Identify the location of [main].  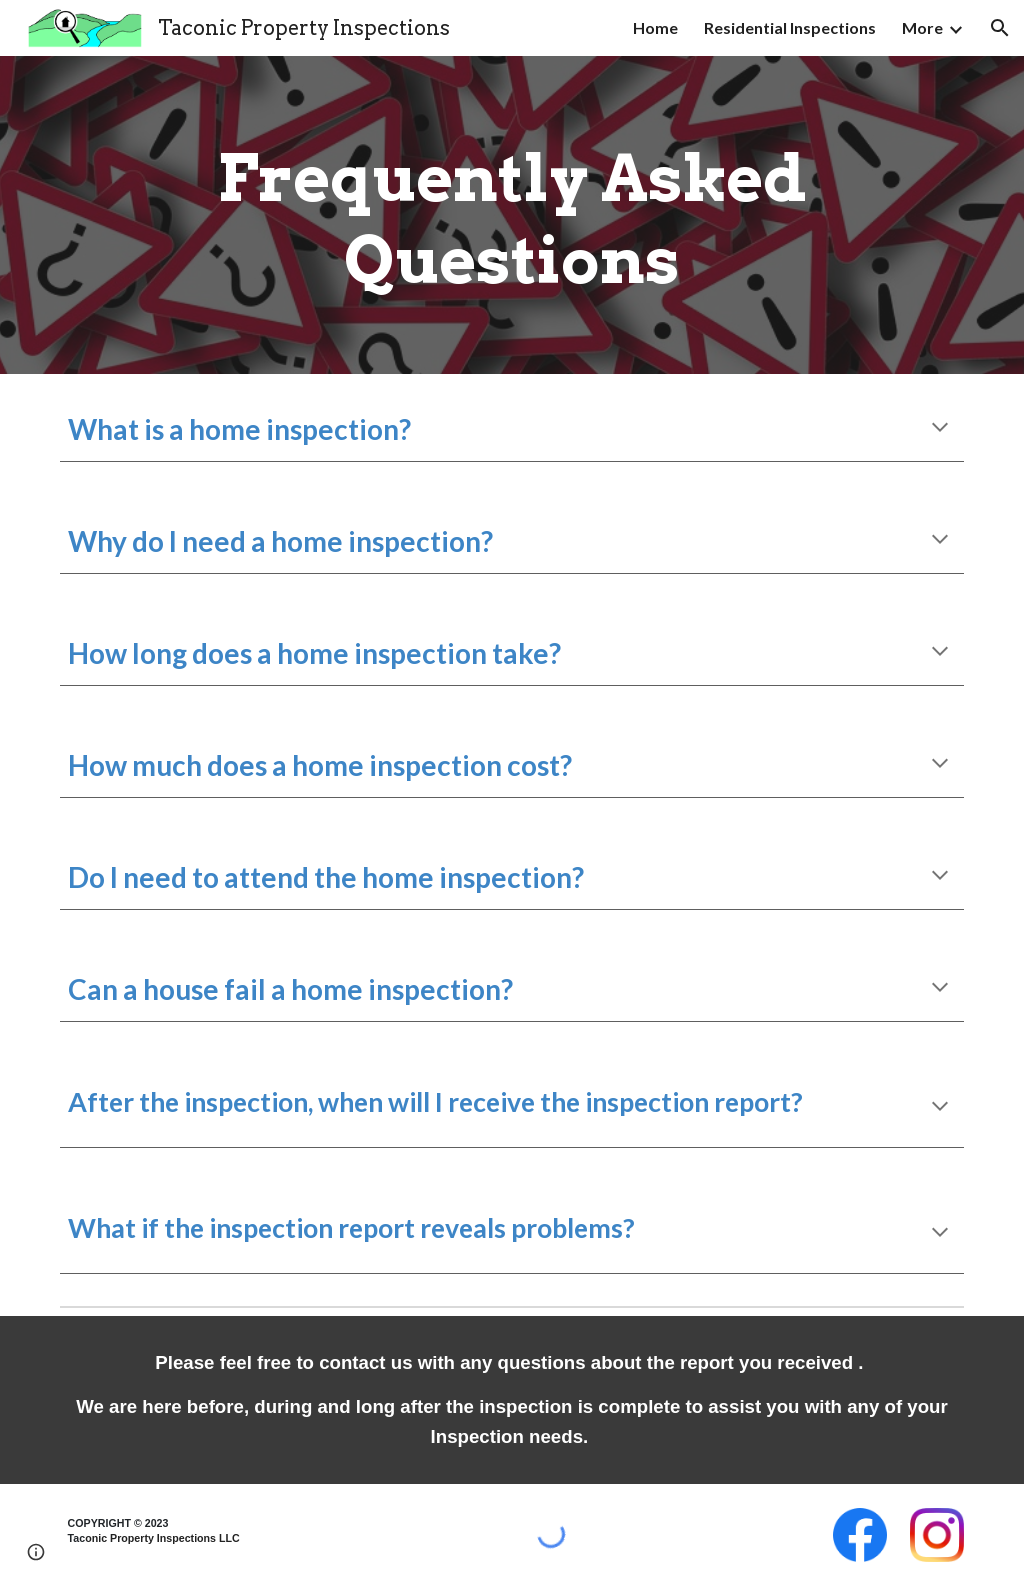
(512, 215).